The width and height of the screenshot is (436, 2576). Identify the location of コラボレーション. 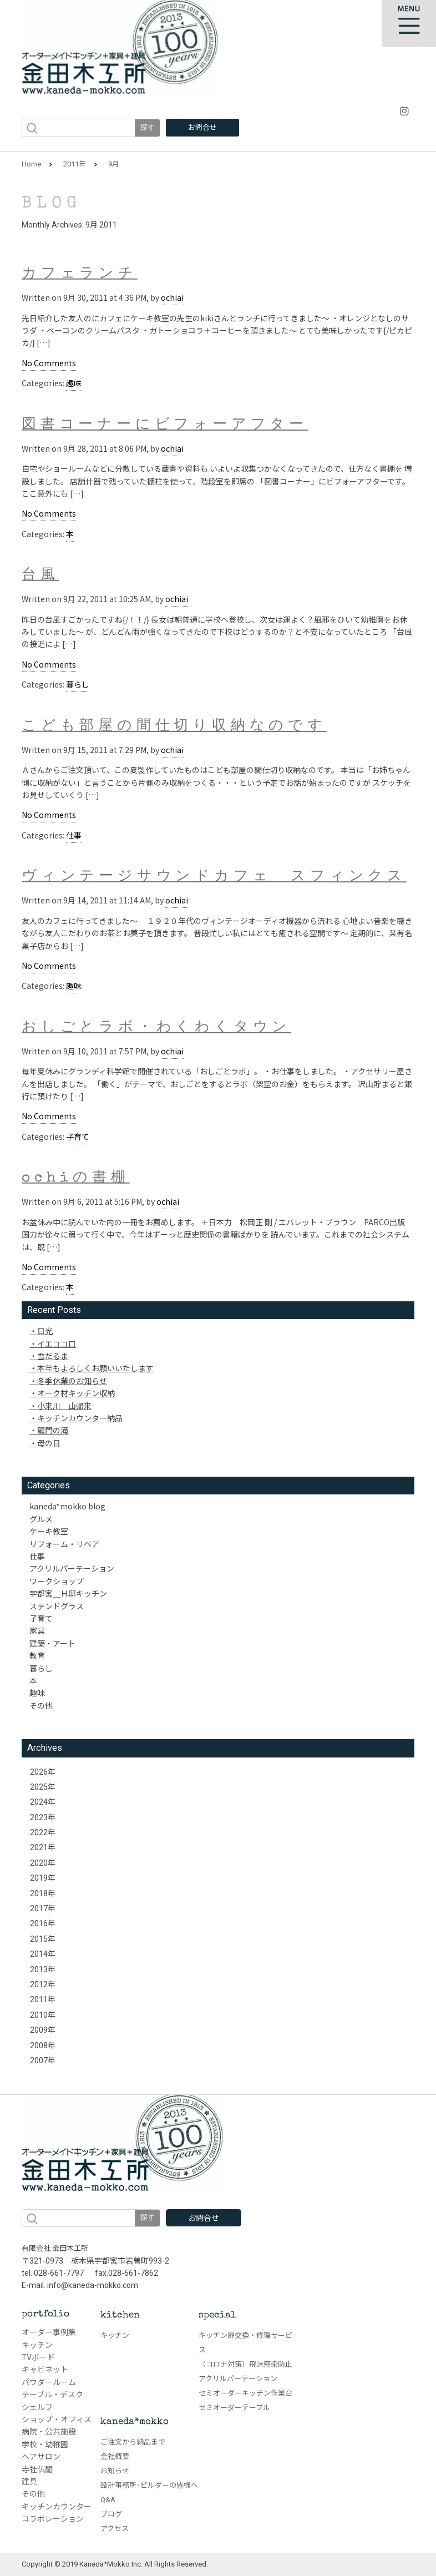
(53, 2518).